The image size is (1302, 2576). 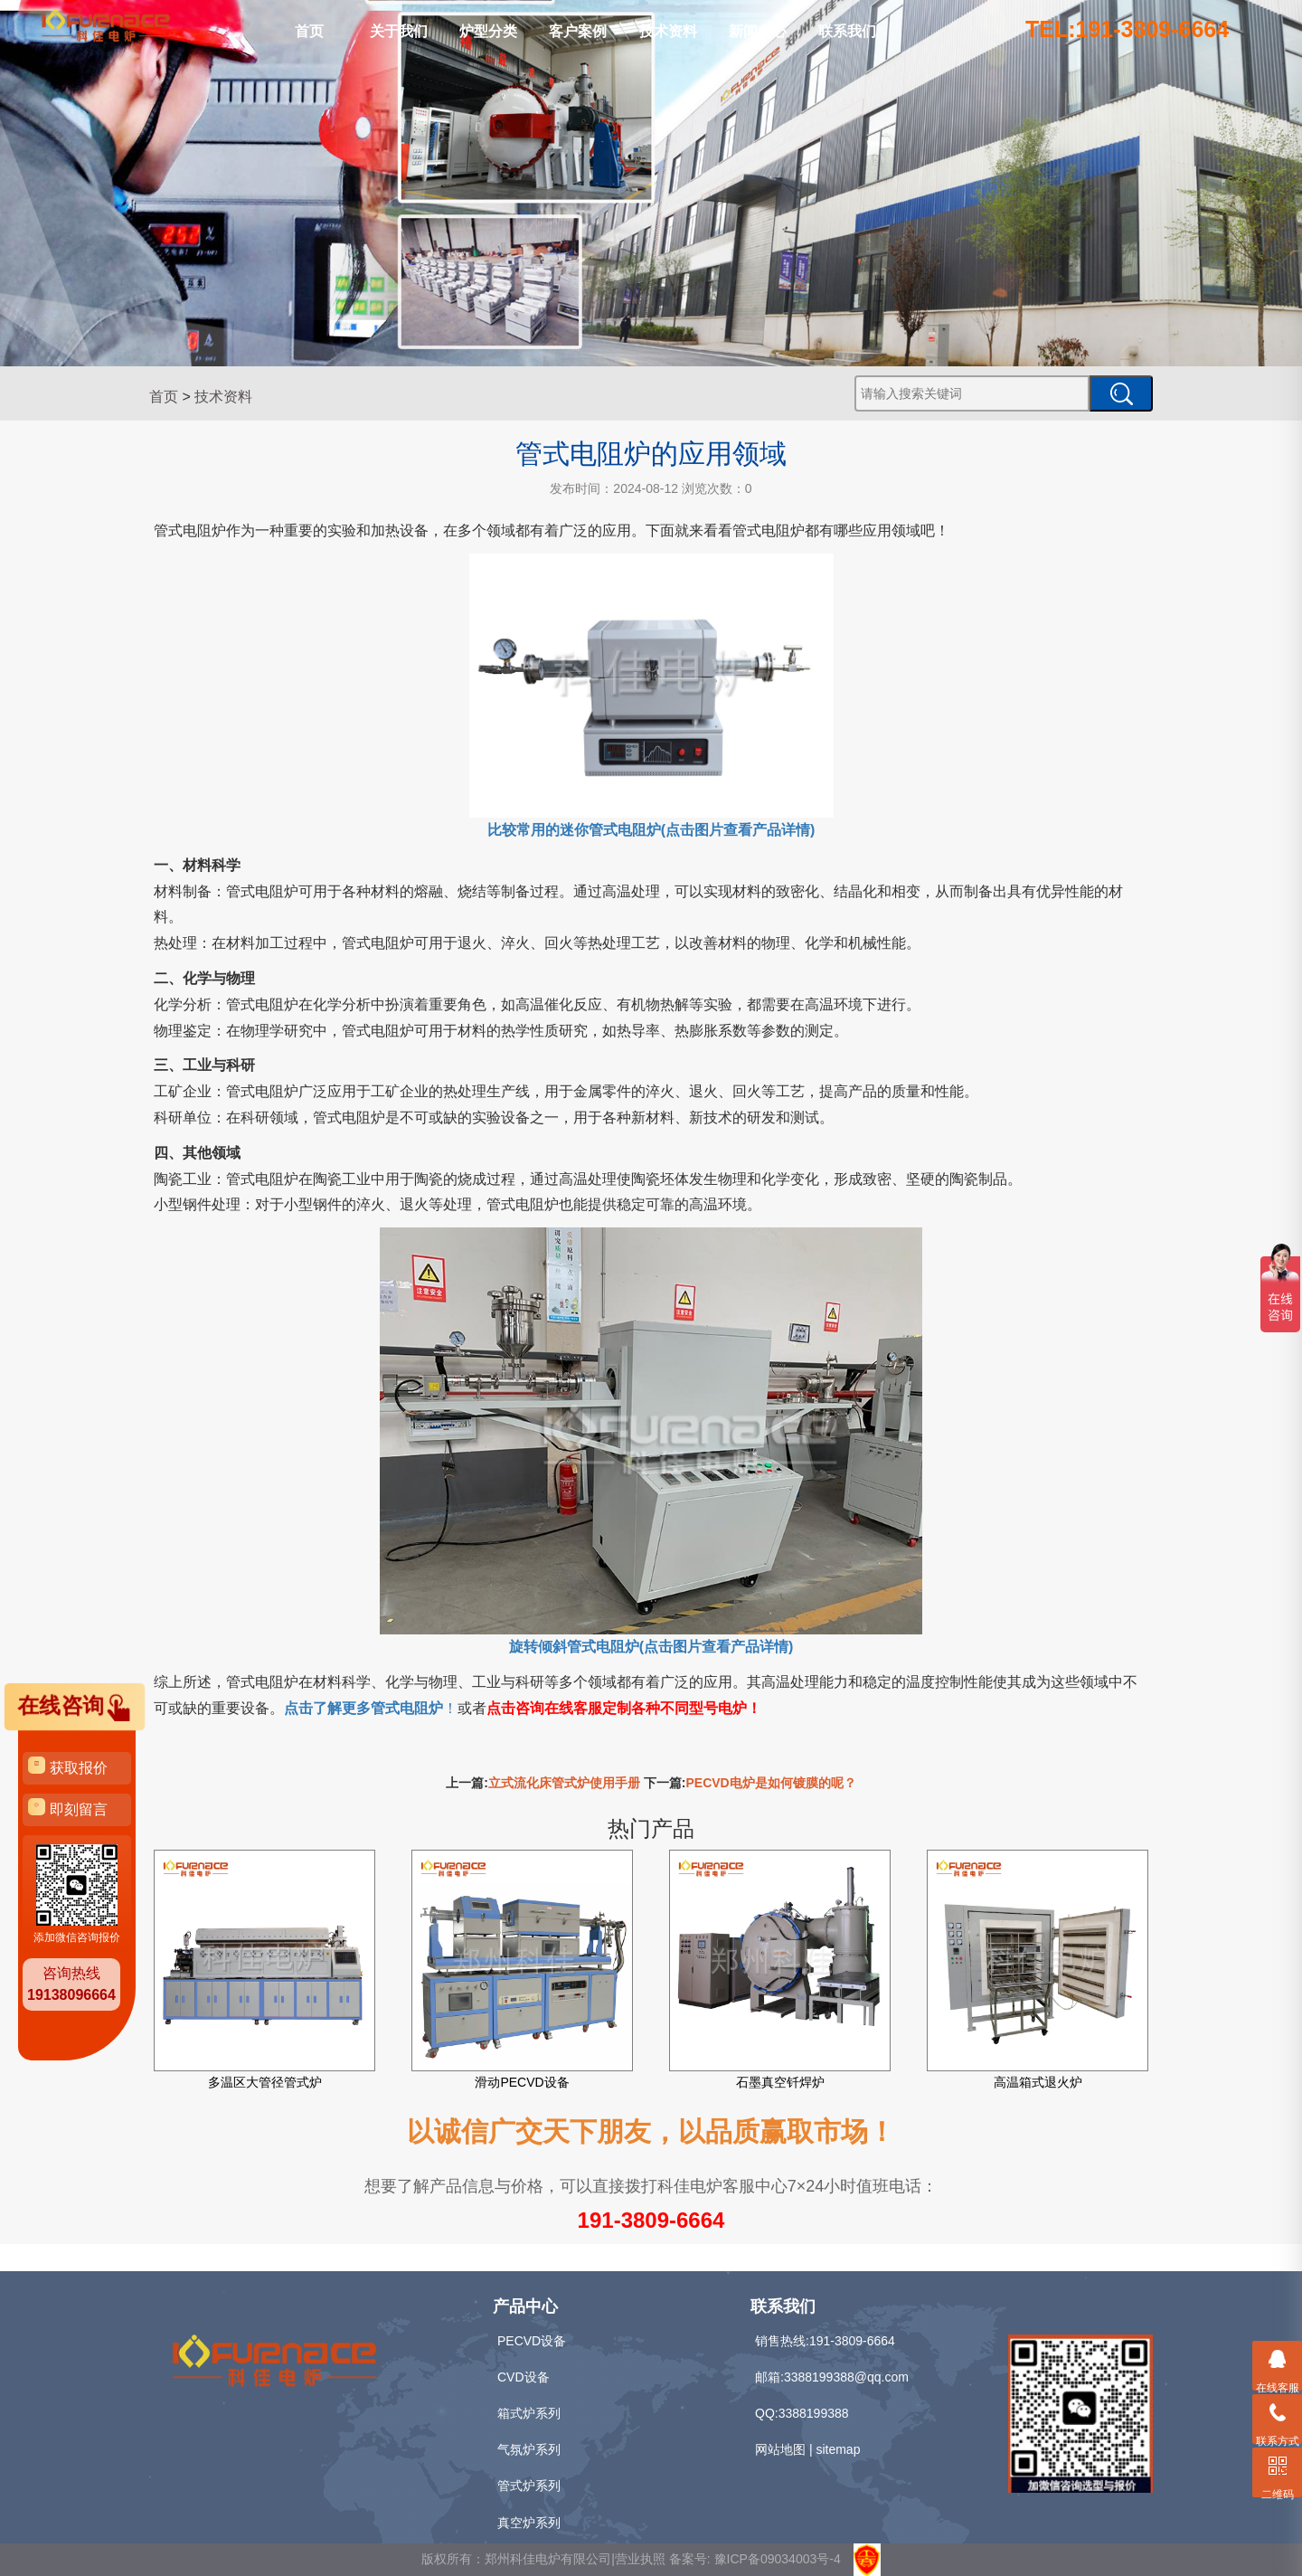 I want to click on 管式炉系列, so click(x=529, y=2485).